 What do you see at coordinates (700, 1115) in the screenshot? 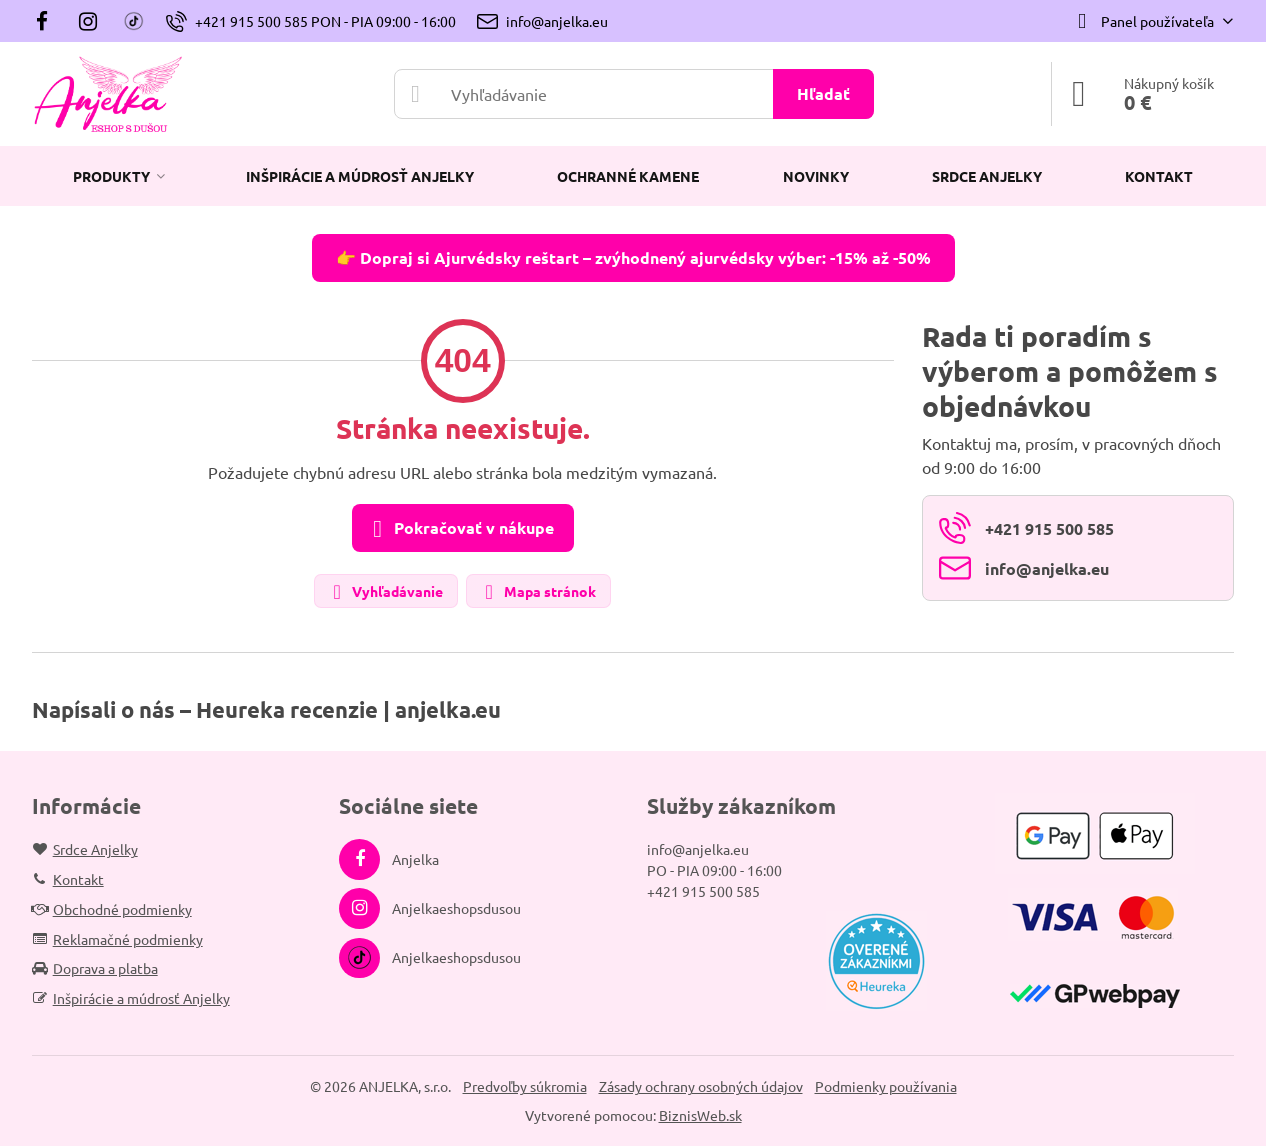
I see `BiznisWeb.sk` at bounding box center [700, 1115].